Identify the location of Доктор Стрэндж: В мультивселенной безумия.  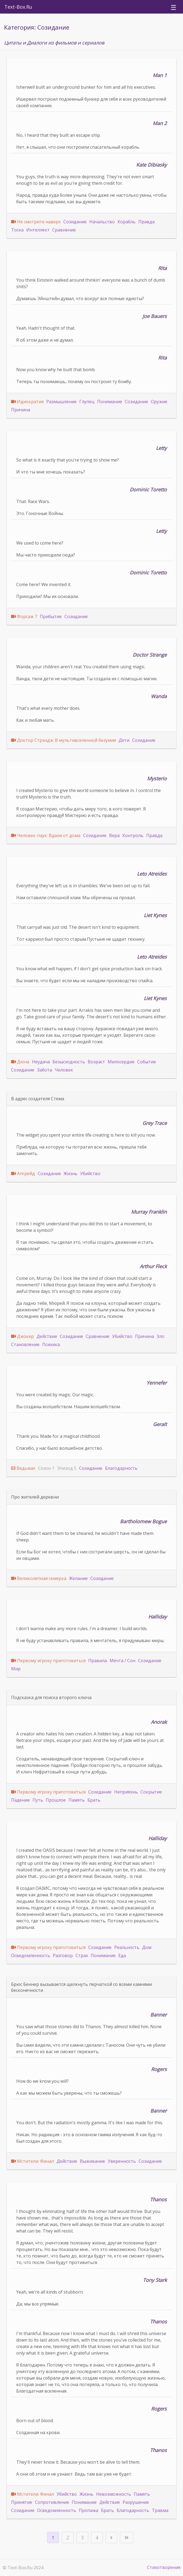
(66, 740).